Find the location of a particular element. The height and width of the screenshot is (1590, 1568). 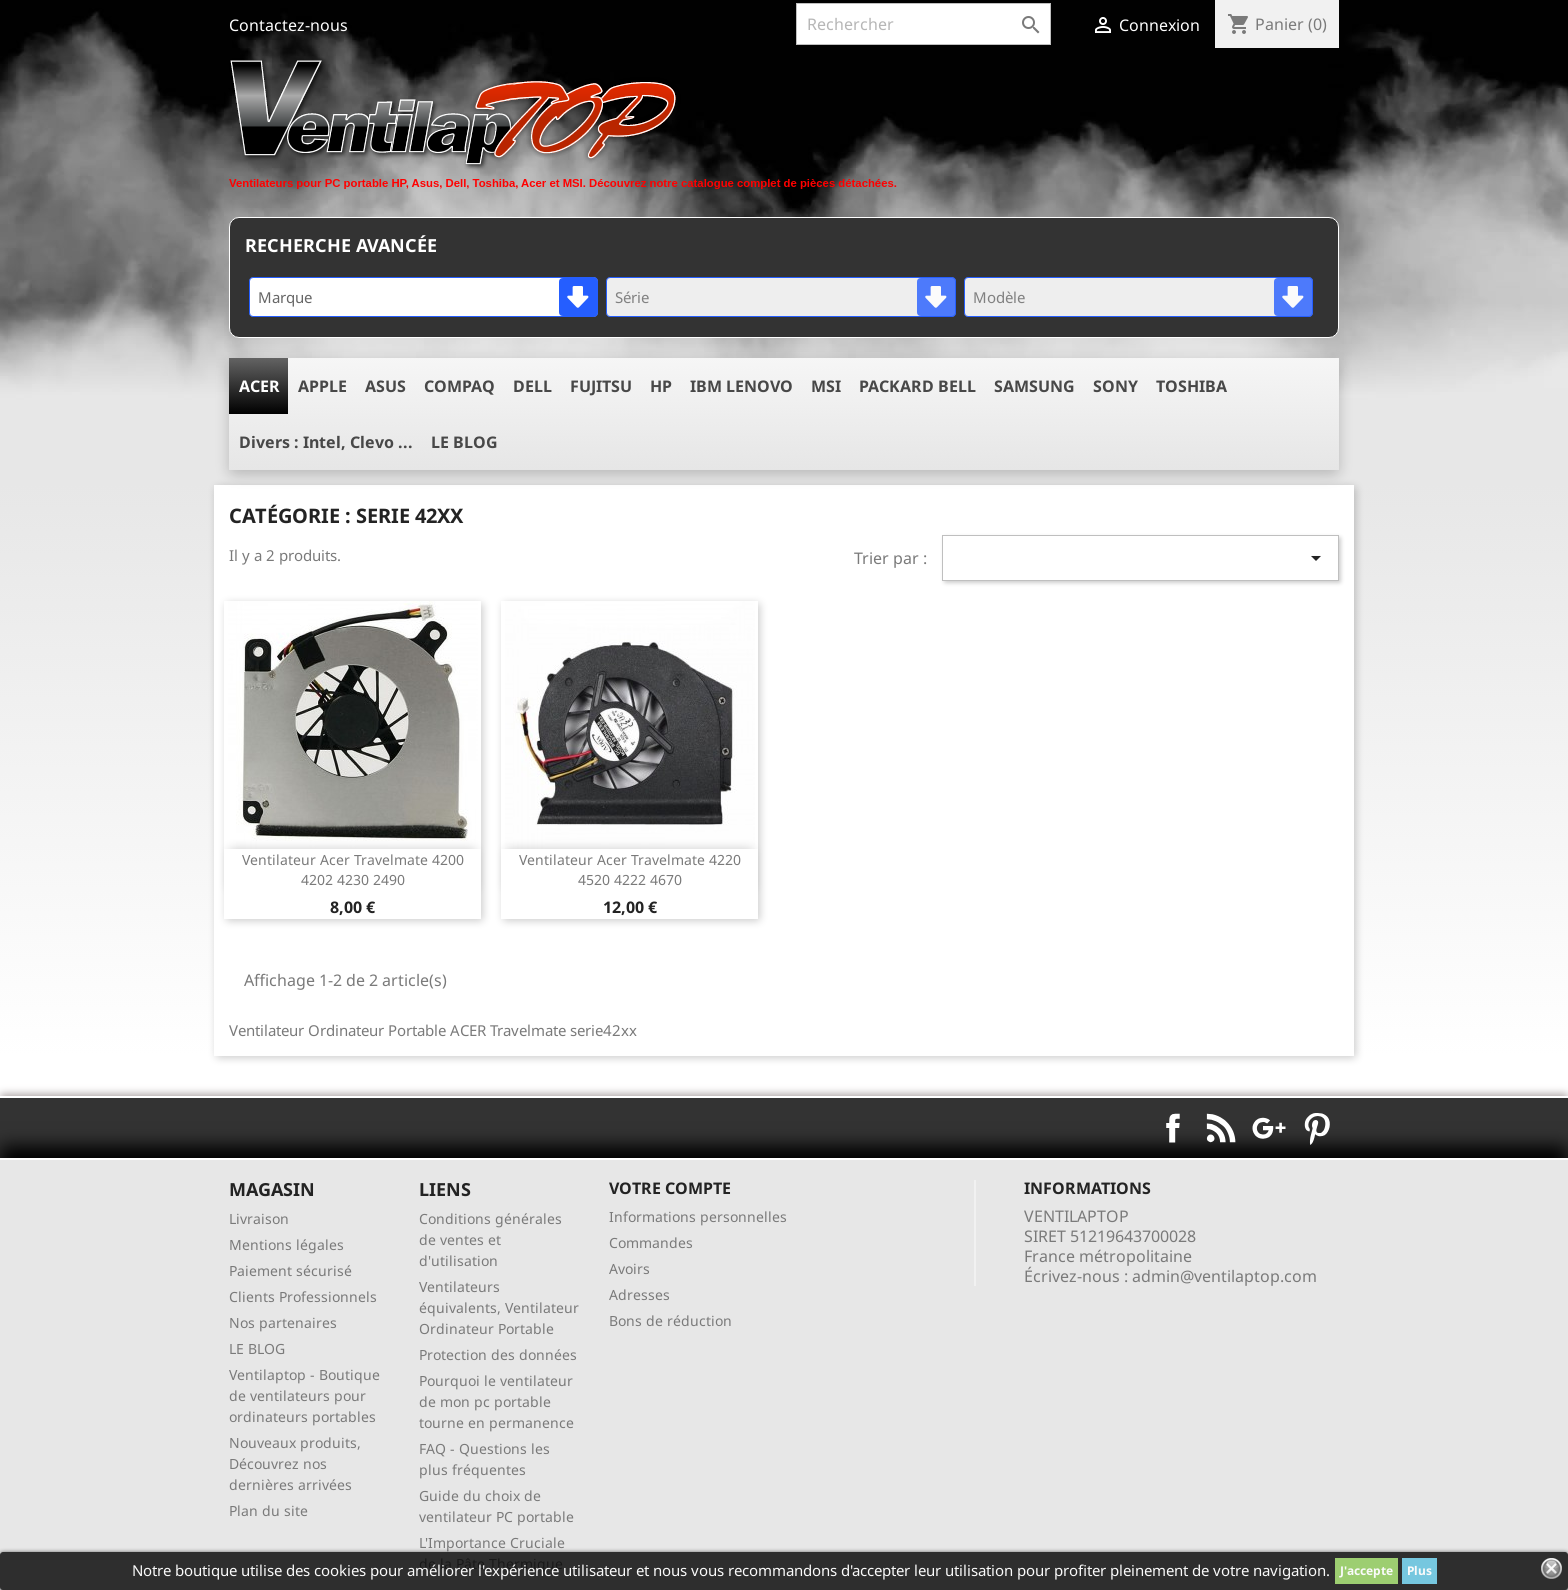

Commandes is located at coordinates (651, 1242).